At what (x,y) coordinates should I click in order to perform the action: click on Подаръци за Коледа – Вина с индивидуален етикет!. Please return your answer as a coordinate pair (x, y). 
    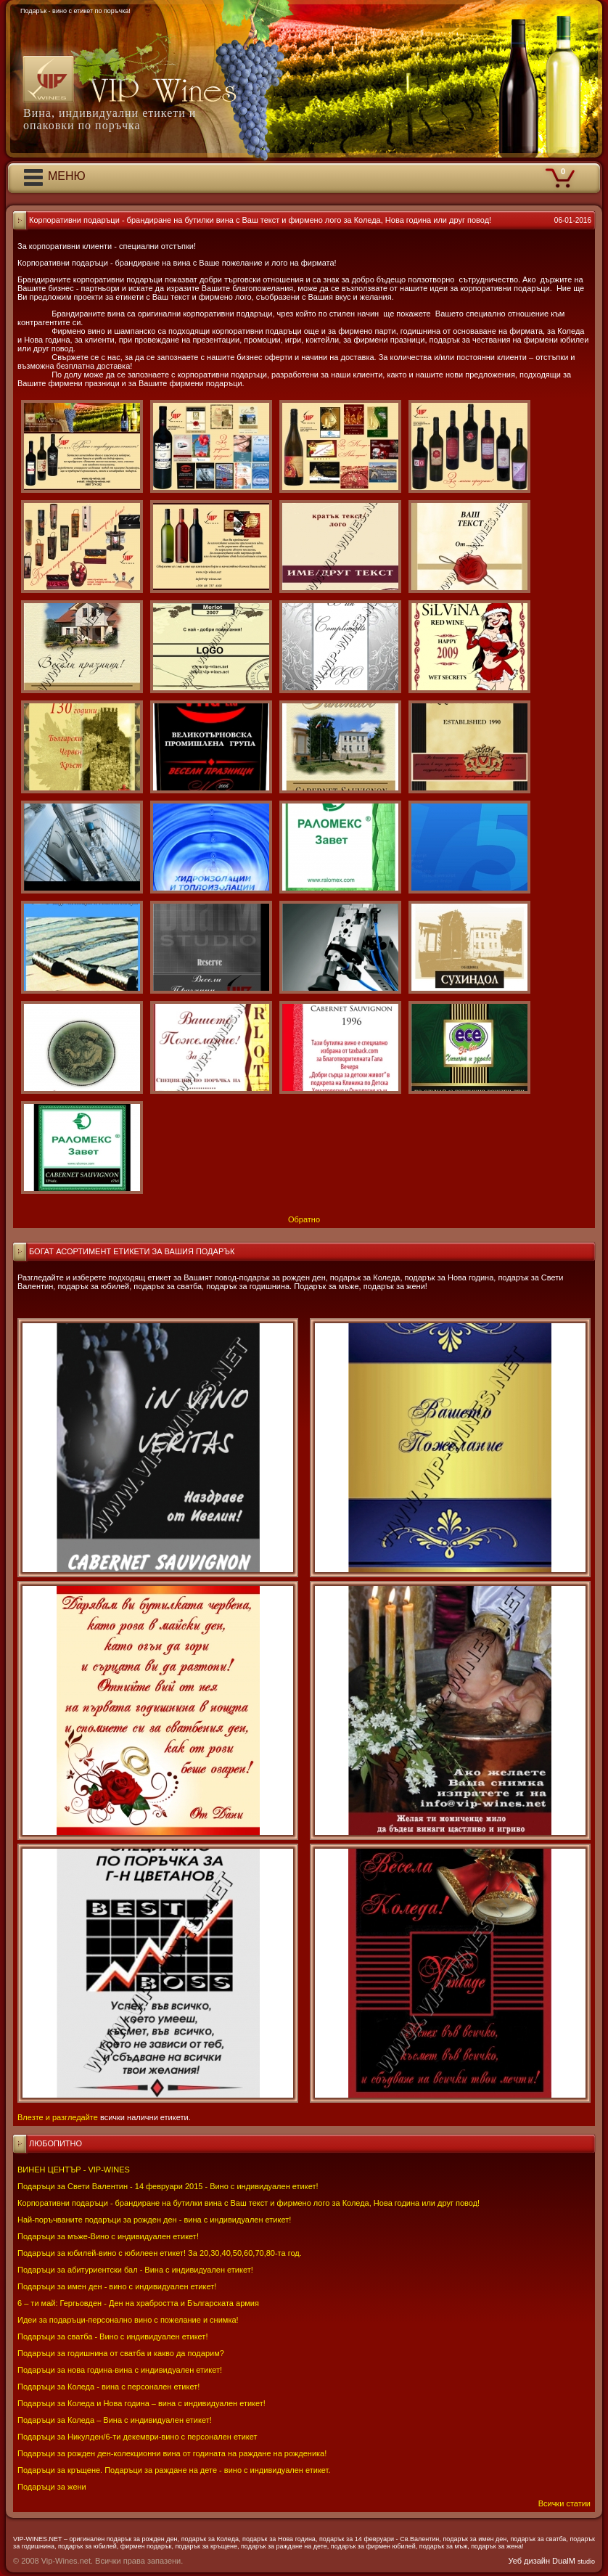
    Looking at the image, I should click on (114, 2420).